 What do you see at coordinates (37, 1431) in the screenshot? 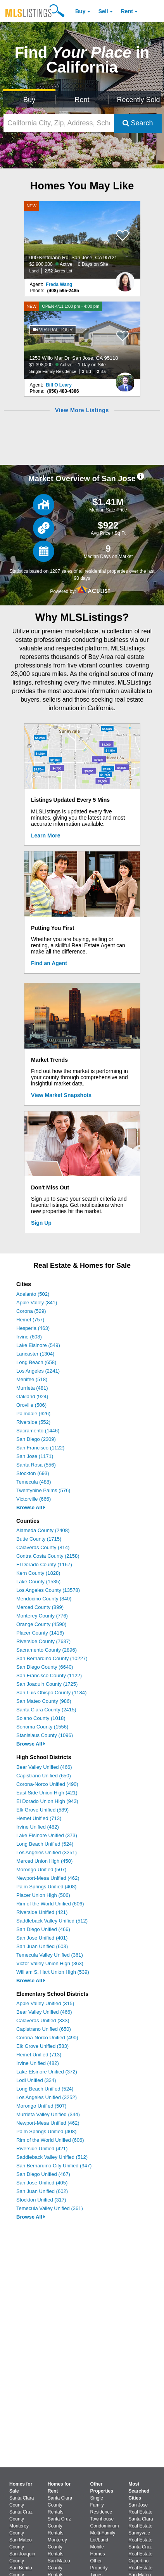
I see `Sacramento (1446)` at bounding box center [37, 1431].